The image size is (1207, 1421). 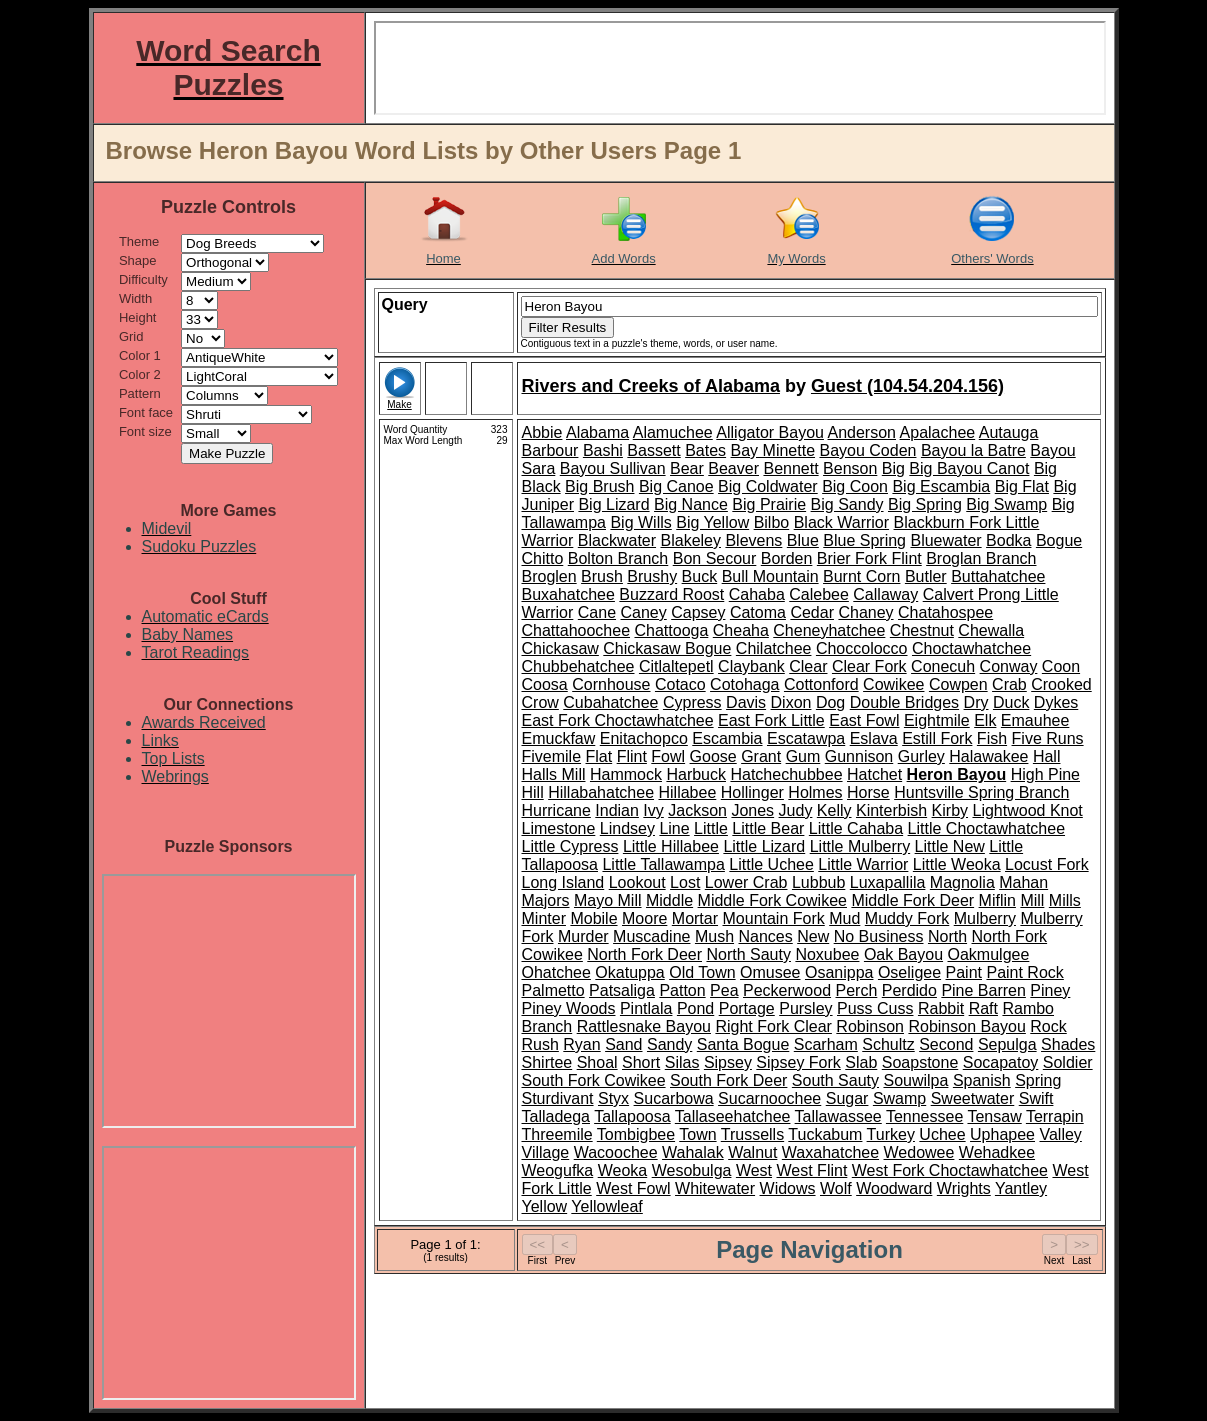 What do you see at coordinates (764, 846) in the screenshot?
I see `Little Lizard` at bounding box center [764, 846].